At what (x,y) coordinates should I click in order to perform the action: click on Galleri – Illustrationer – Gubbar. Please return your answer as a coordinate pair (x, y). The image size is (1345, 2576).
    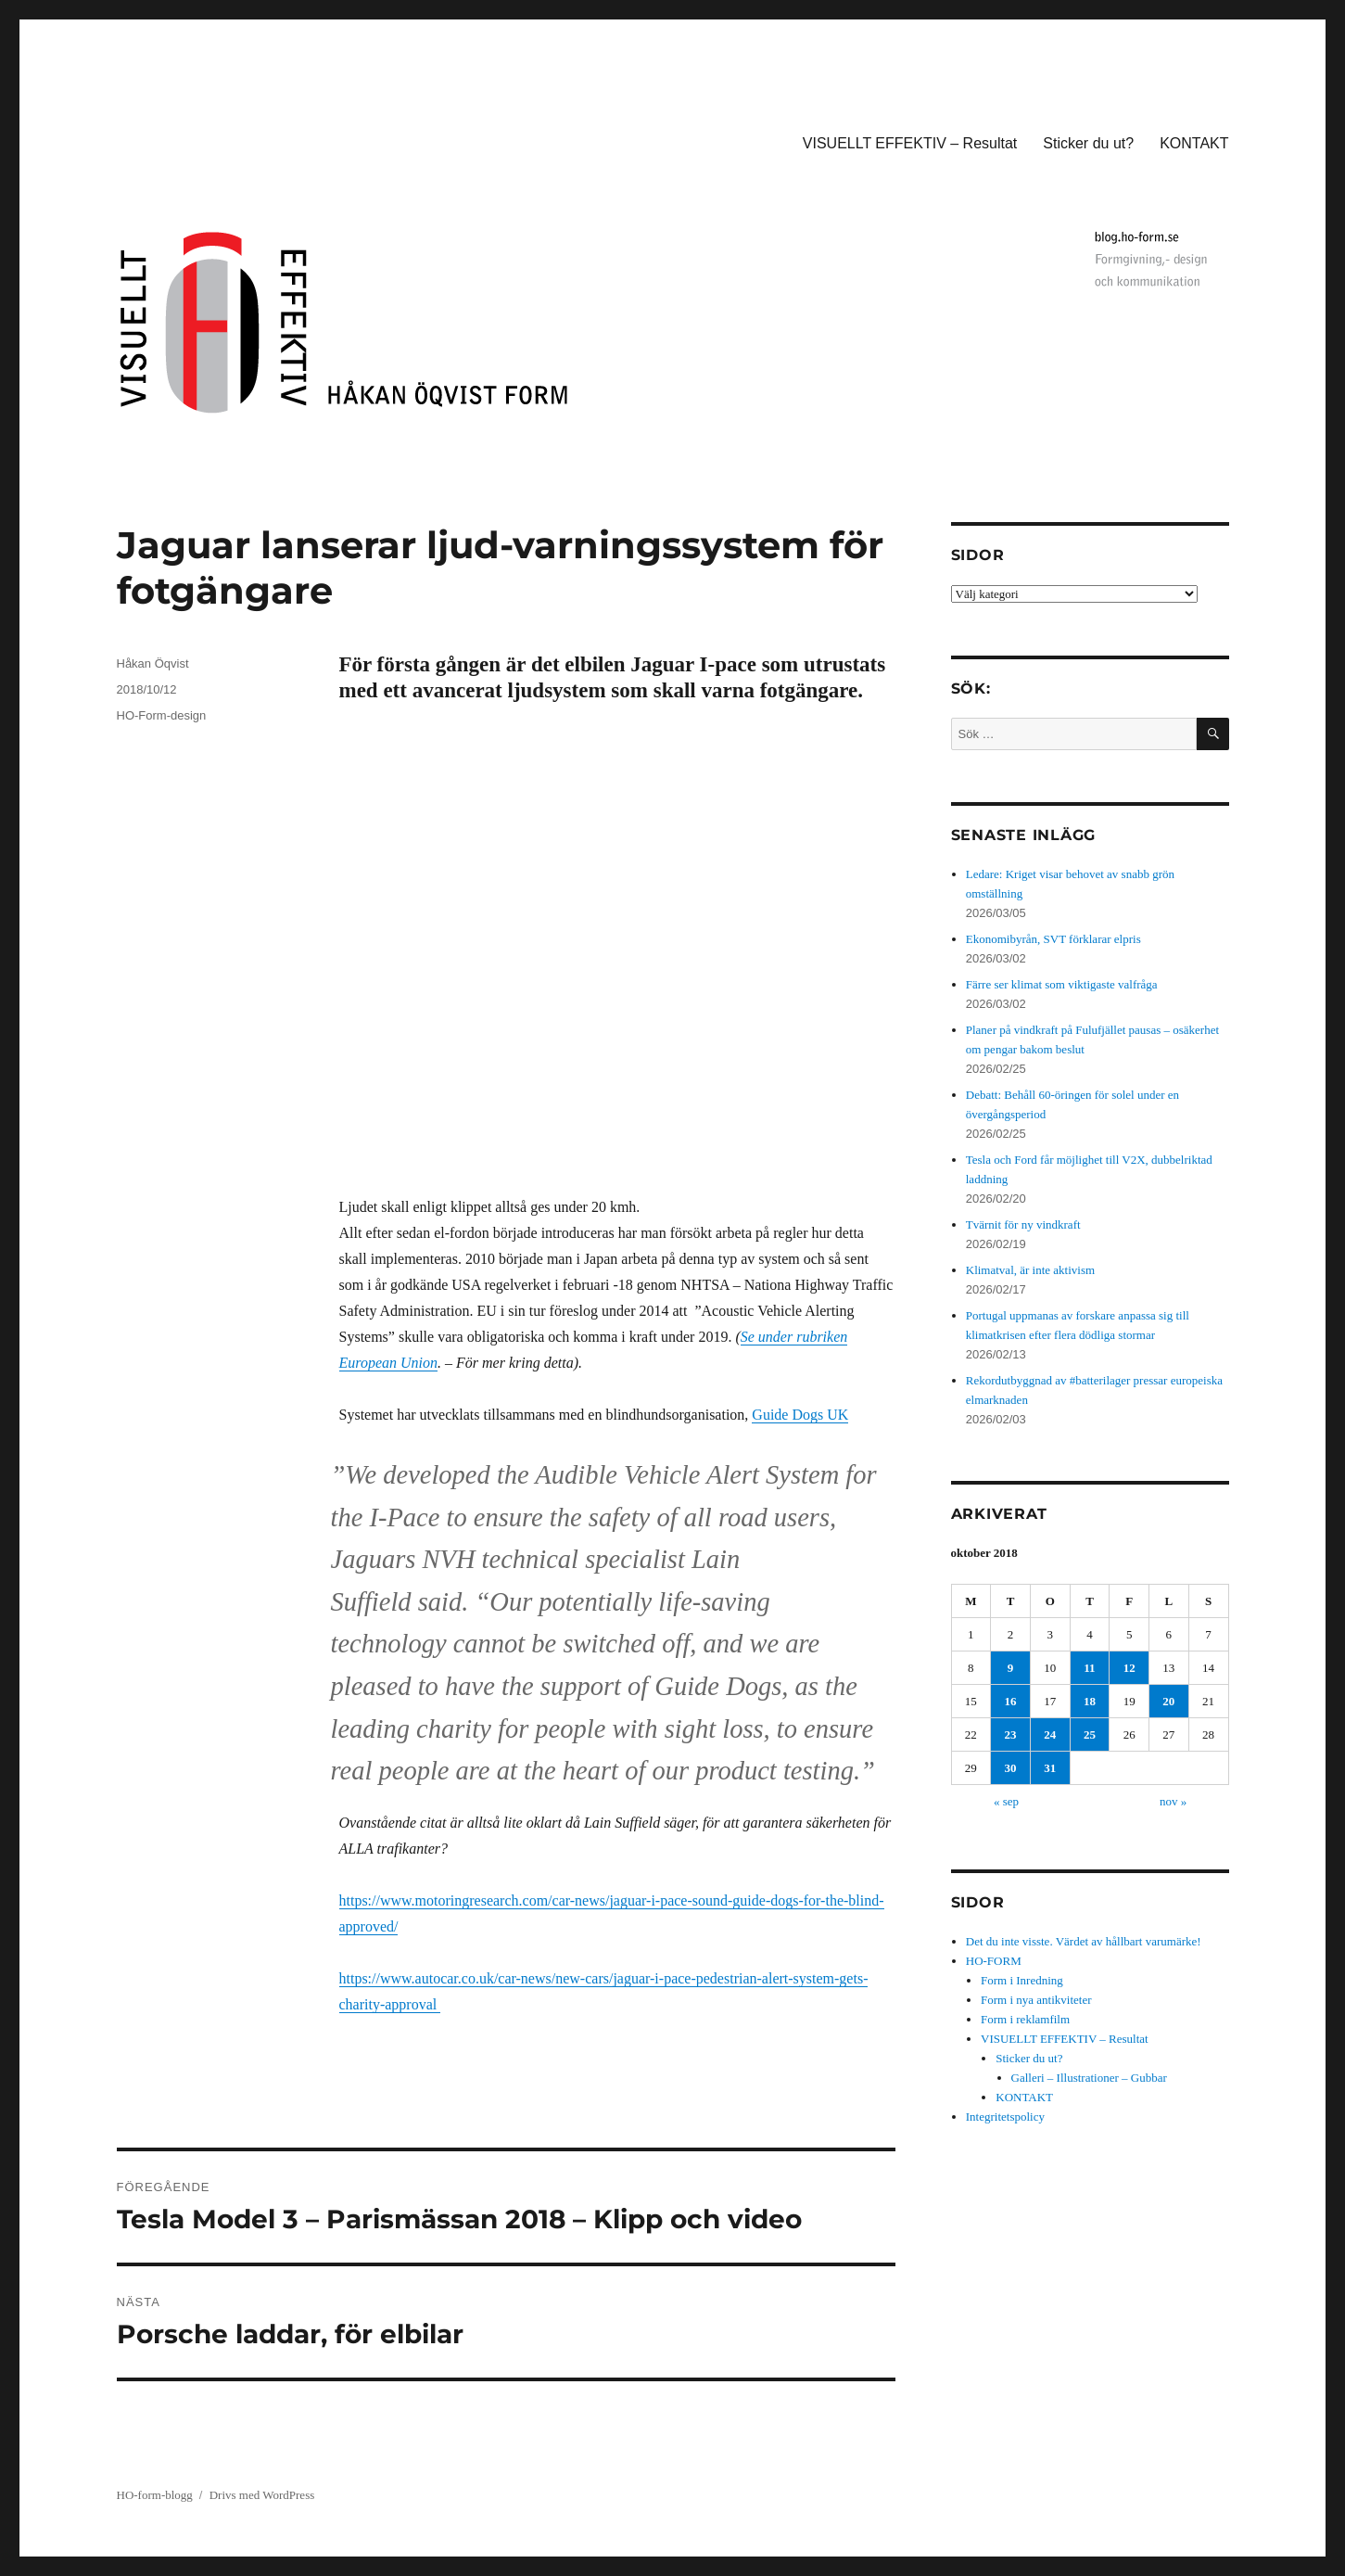
    Looking at the image, I should click on (1089, 2078).